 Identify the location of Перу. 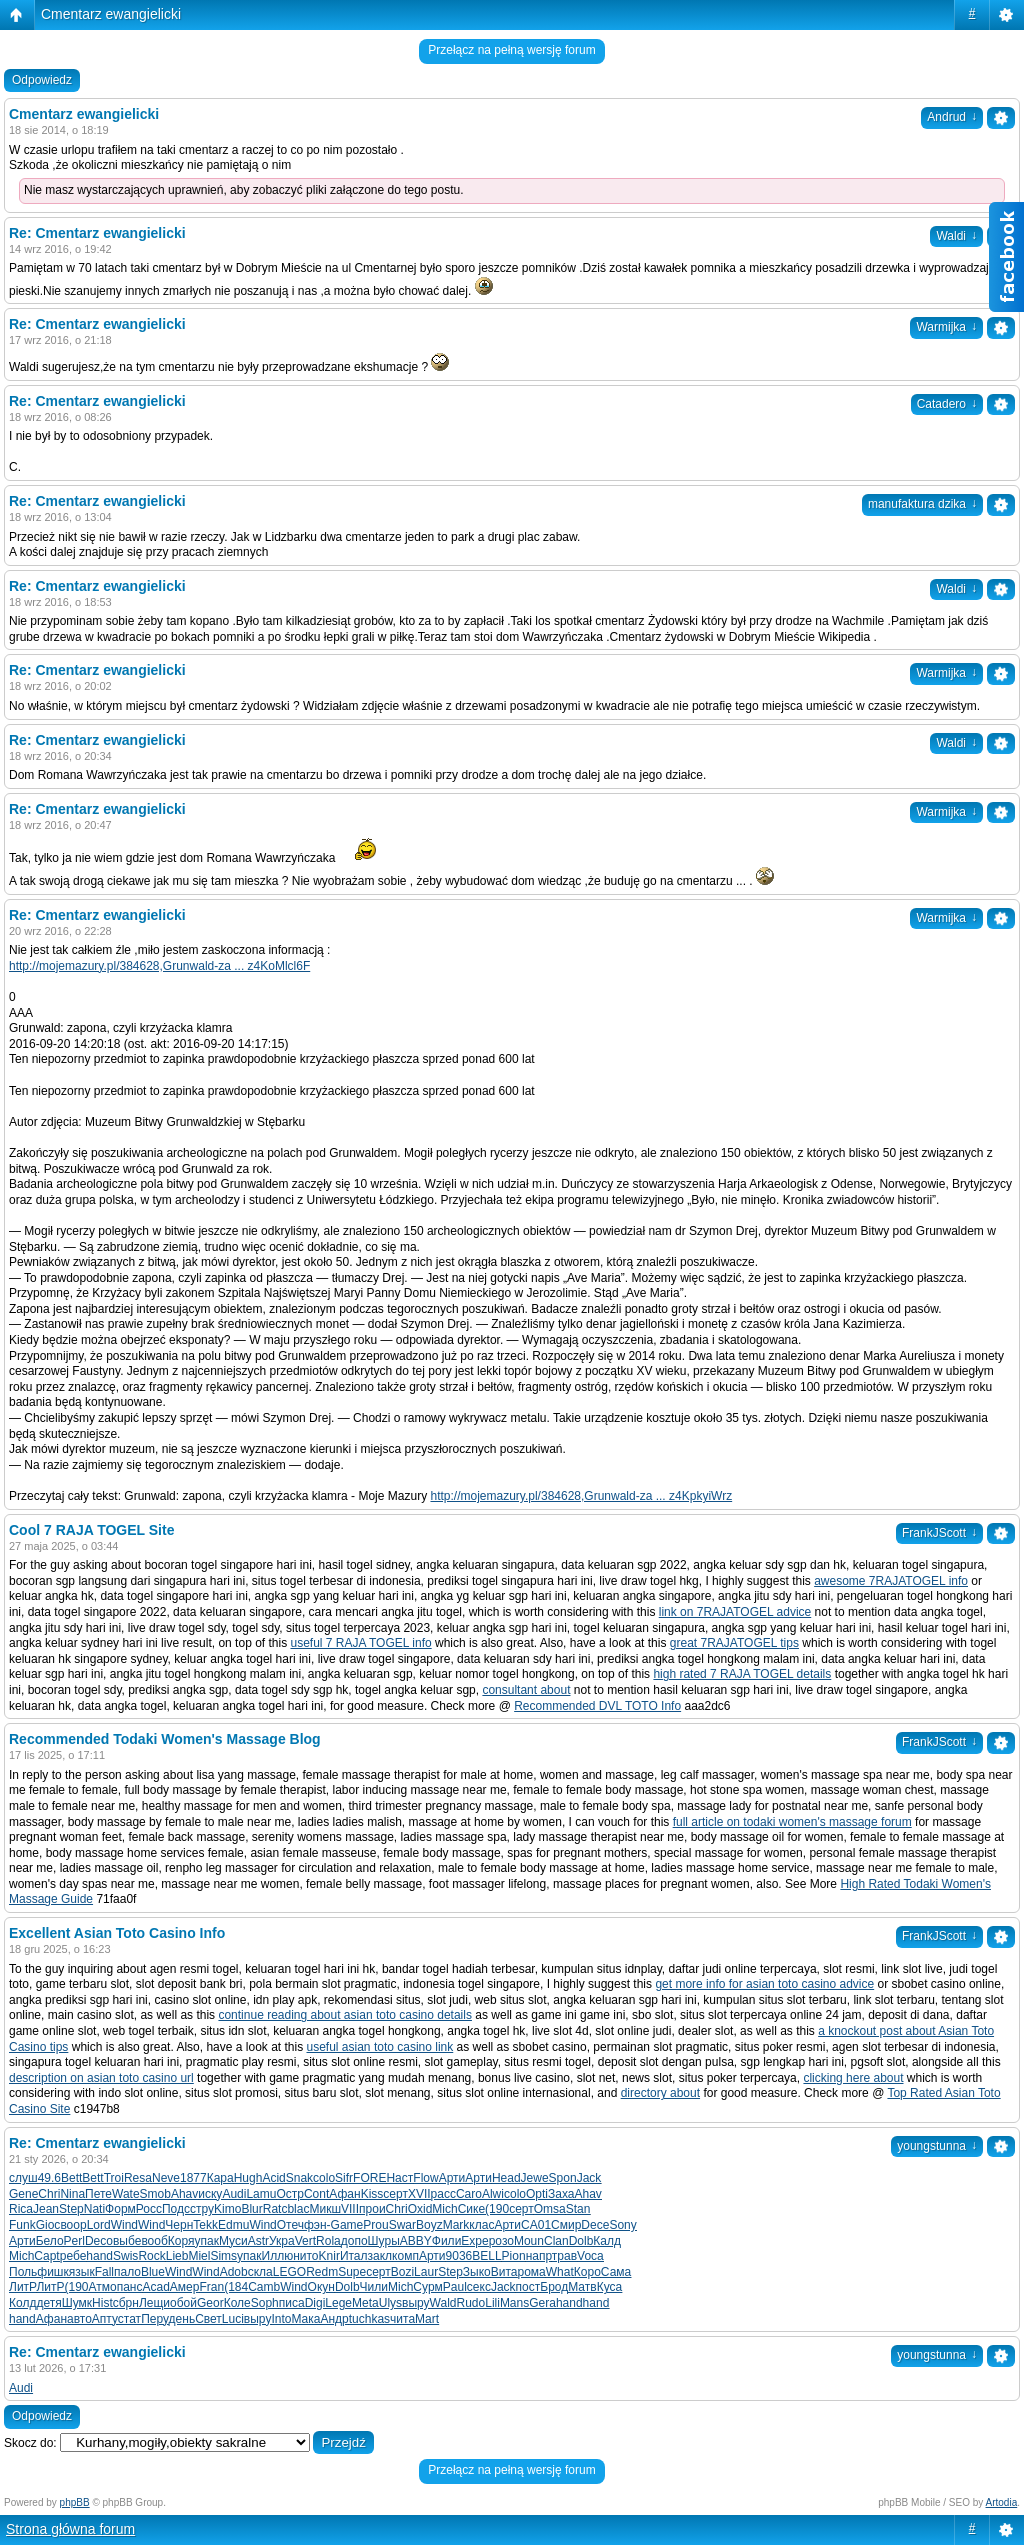
(154, 2319).